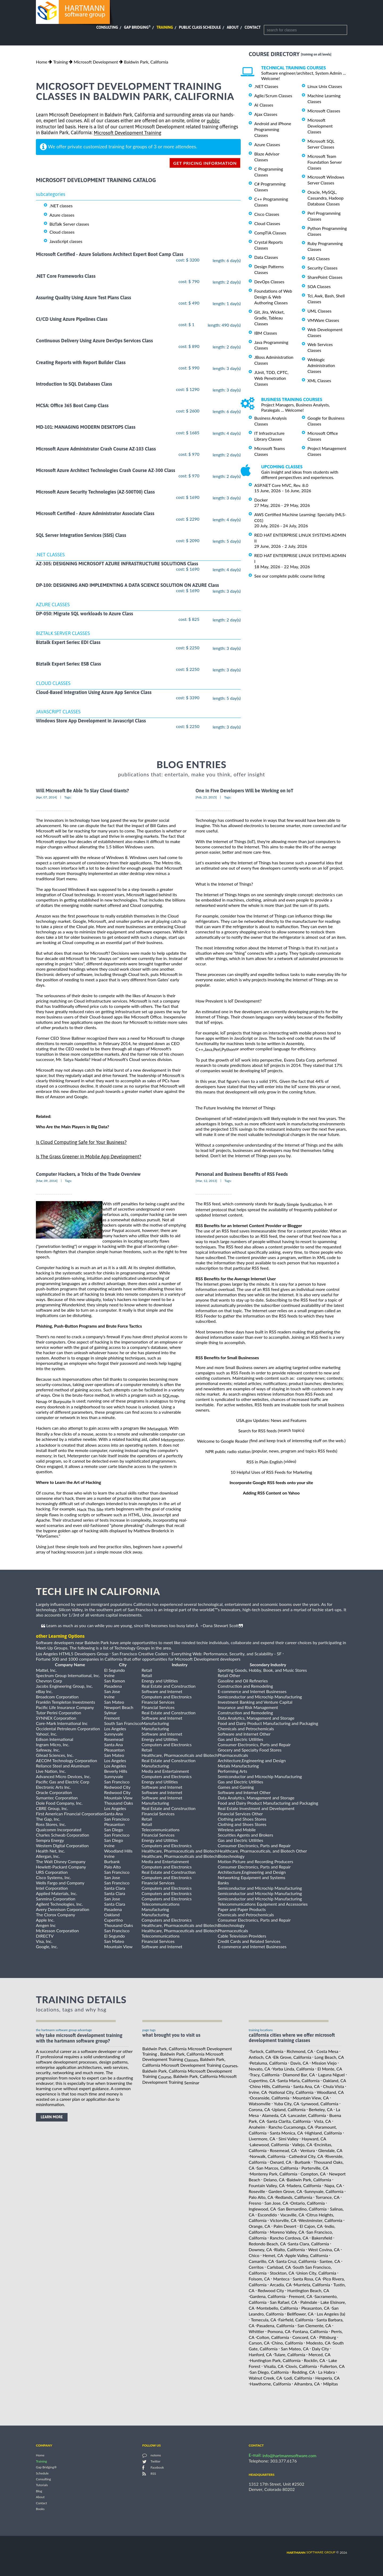  I want to click on CompTIA Classes, so click(270, 232).